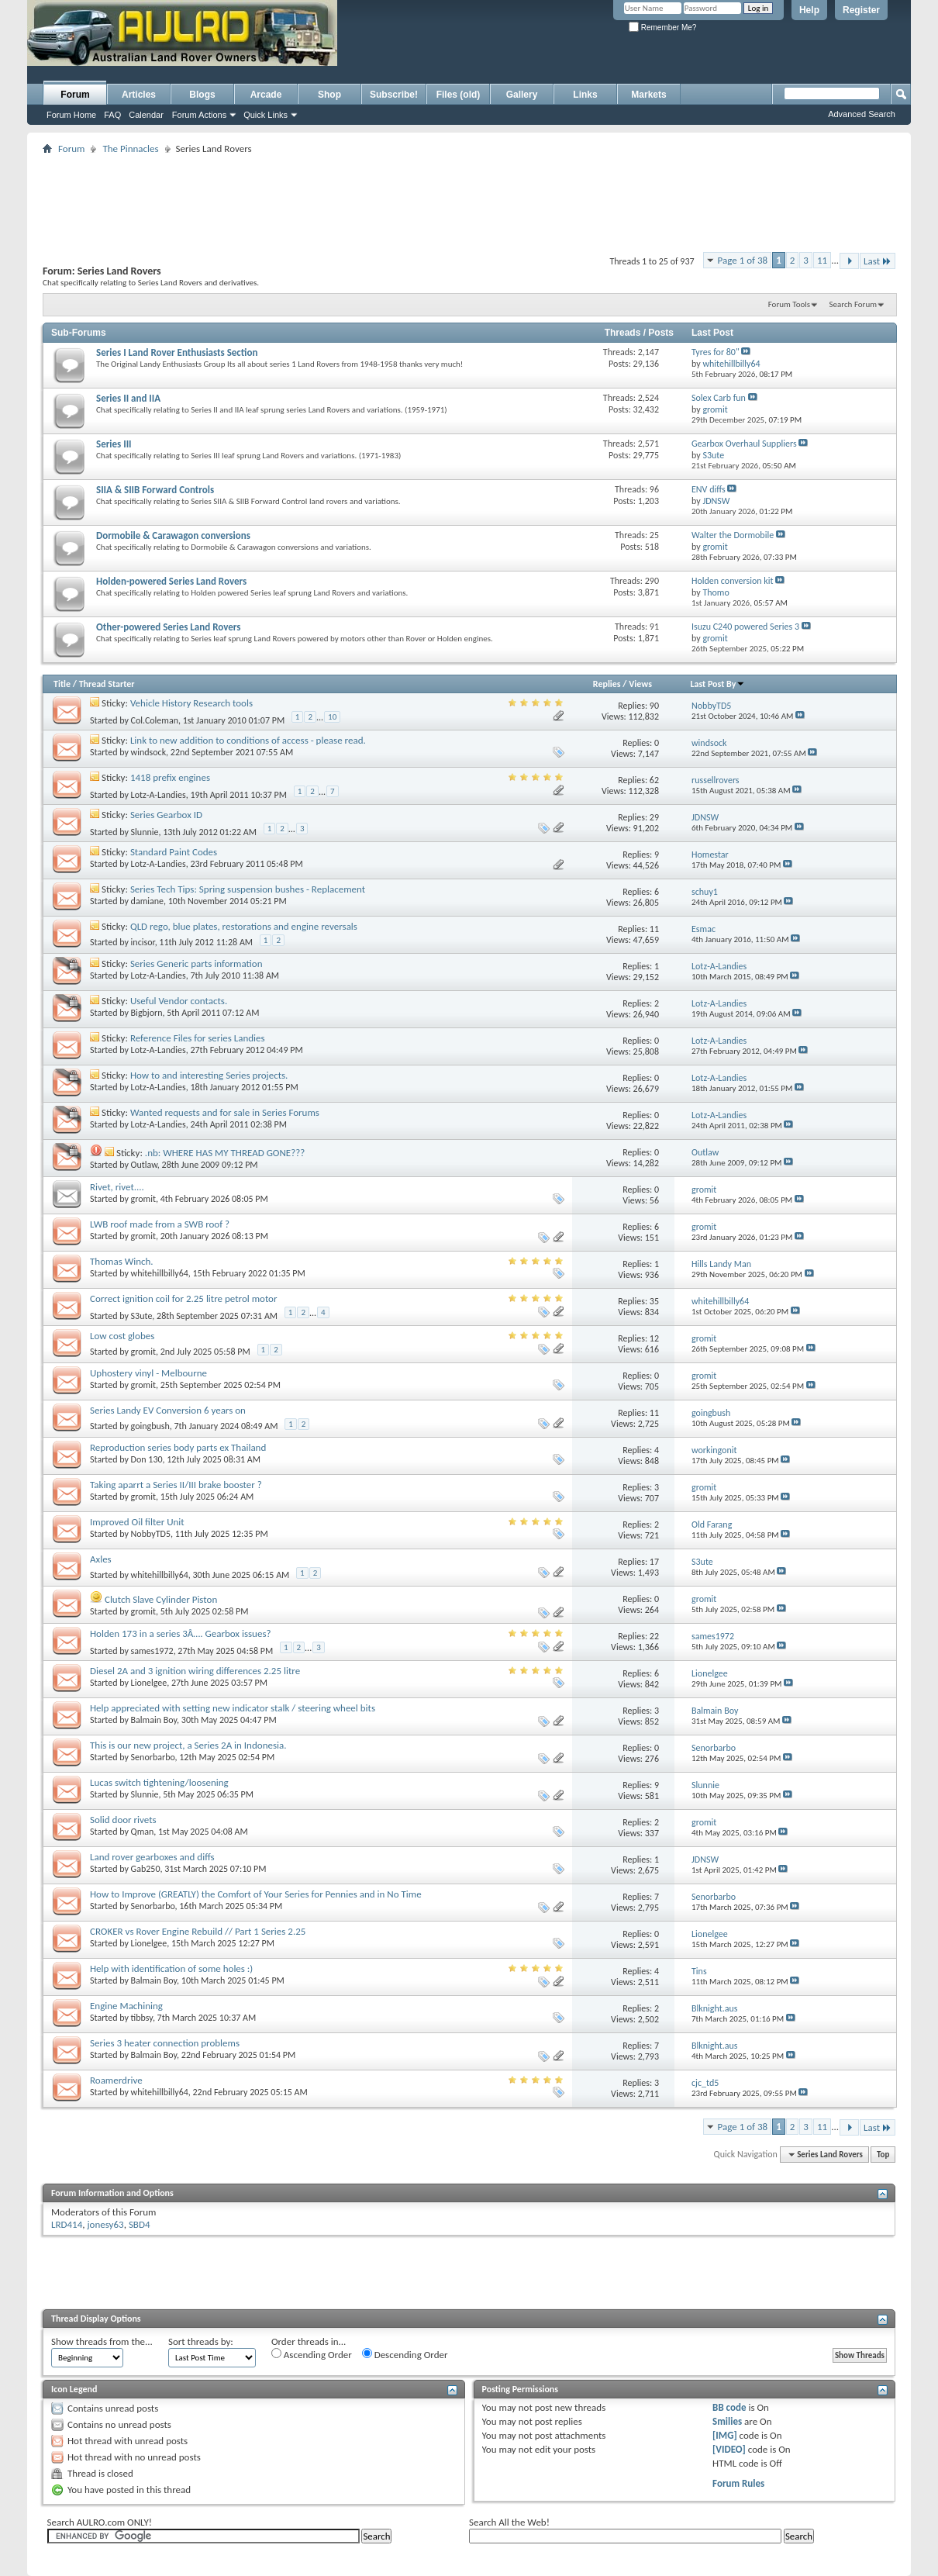  What do you see at coordinates (209, 1075) in the screenshot?
I see `How to and interesting Series projects.` at bounding box center [209, 1075].